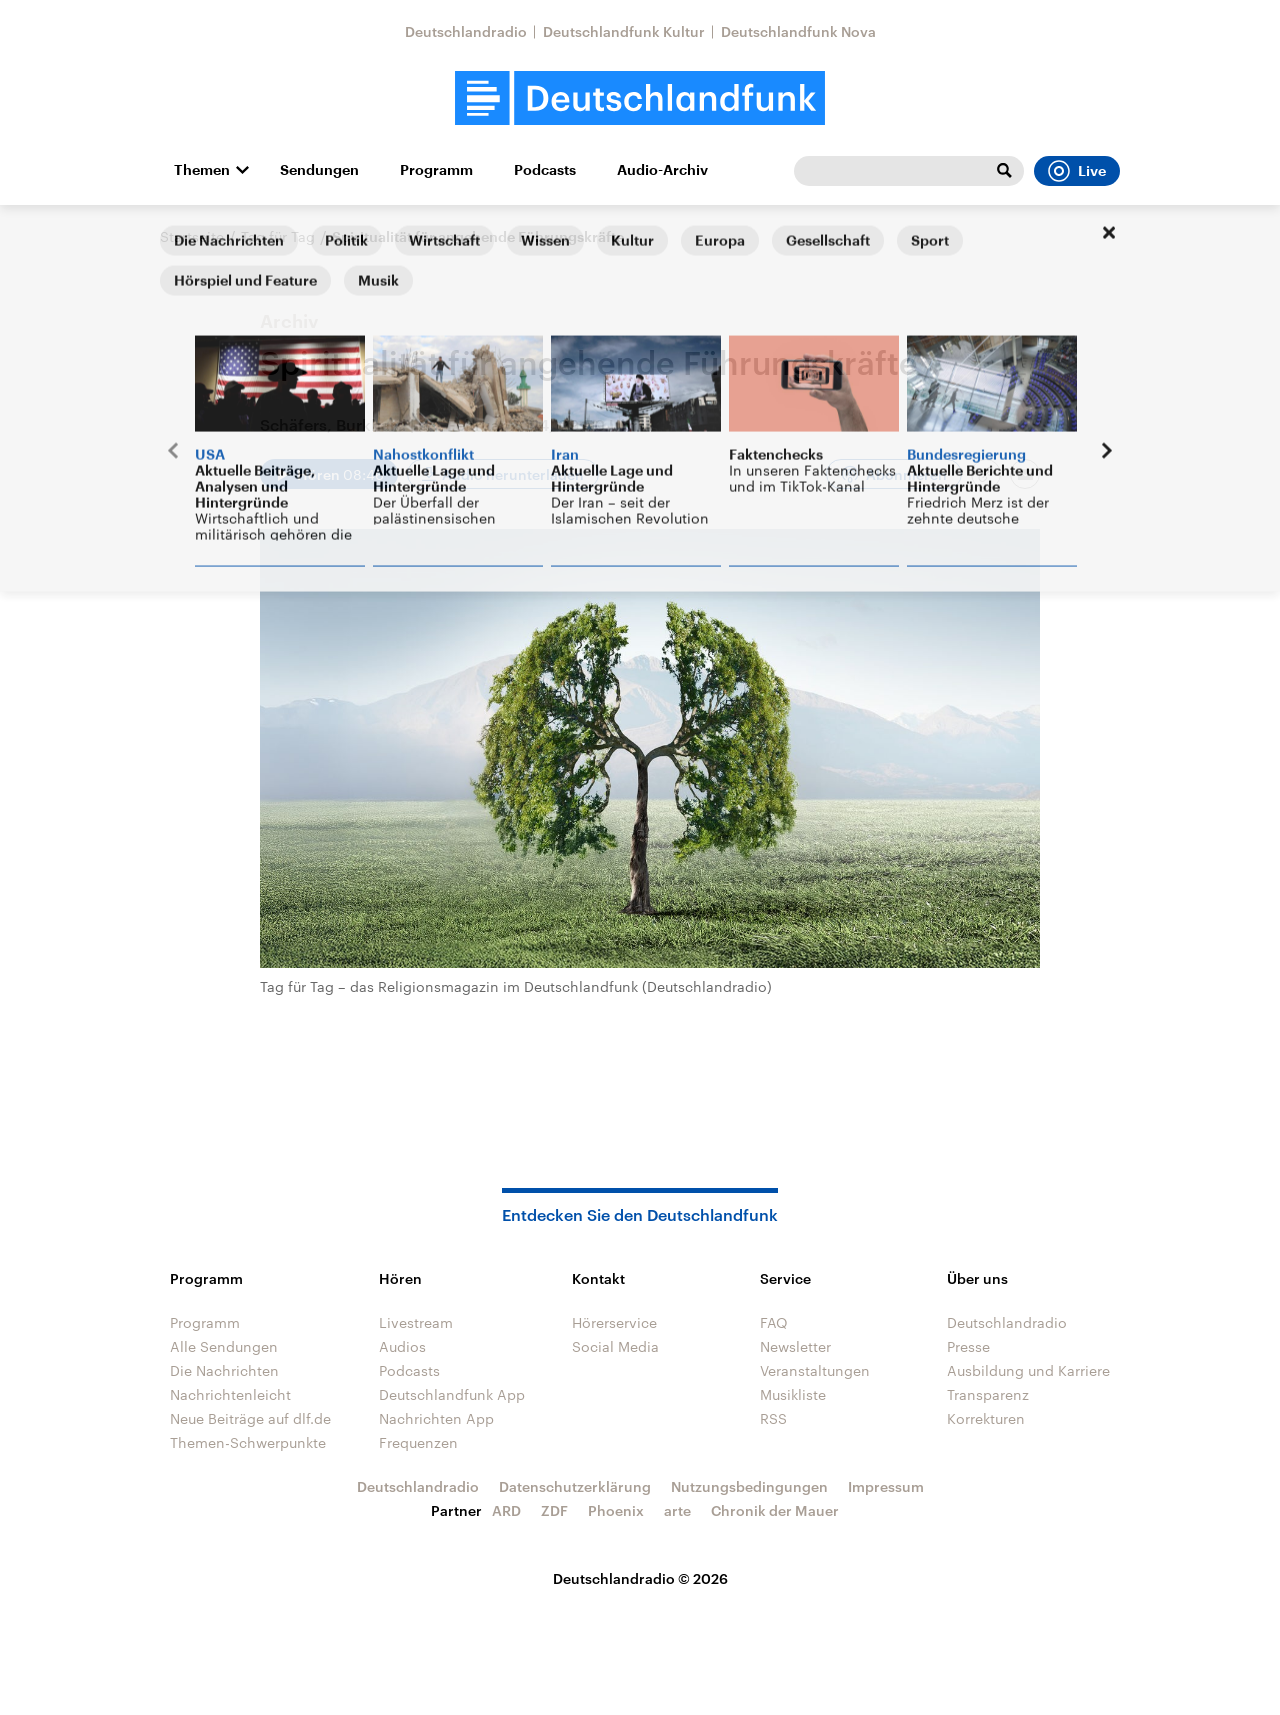 Image resolution: width=1280 pixels, height=1715 pixels. What do you see at coordinates (575, 1486) in the screenshot?
I see `Datenschutzerklärung` at bounding box center [575, 1486].